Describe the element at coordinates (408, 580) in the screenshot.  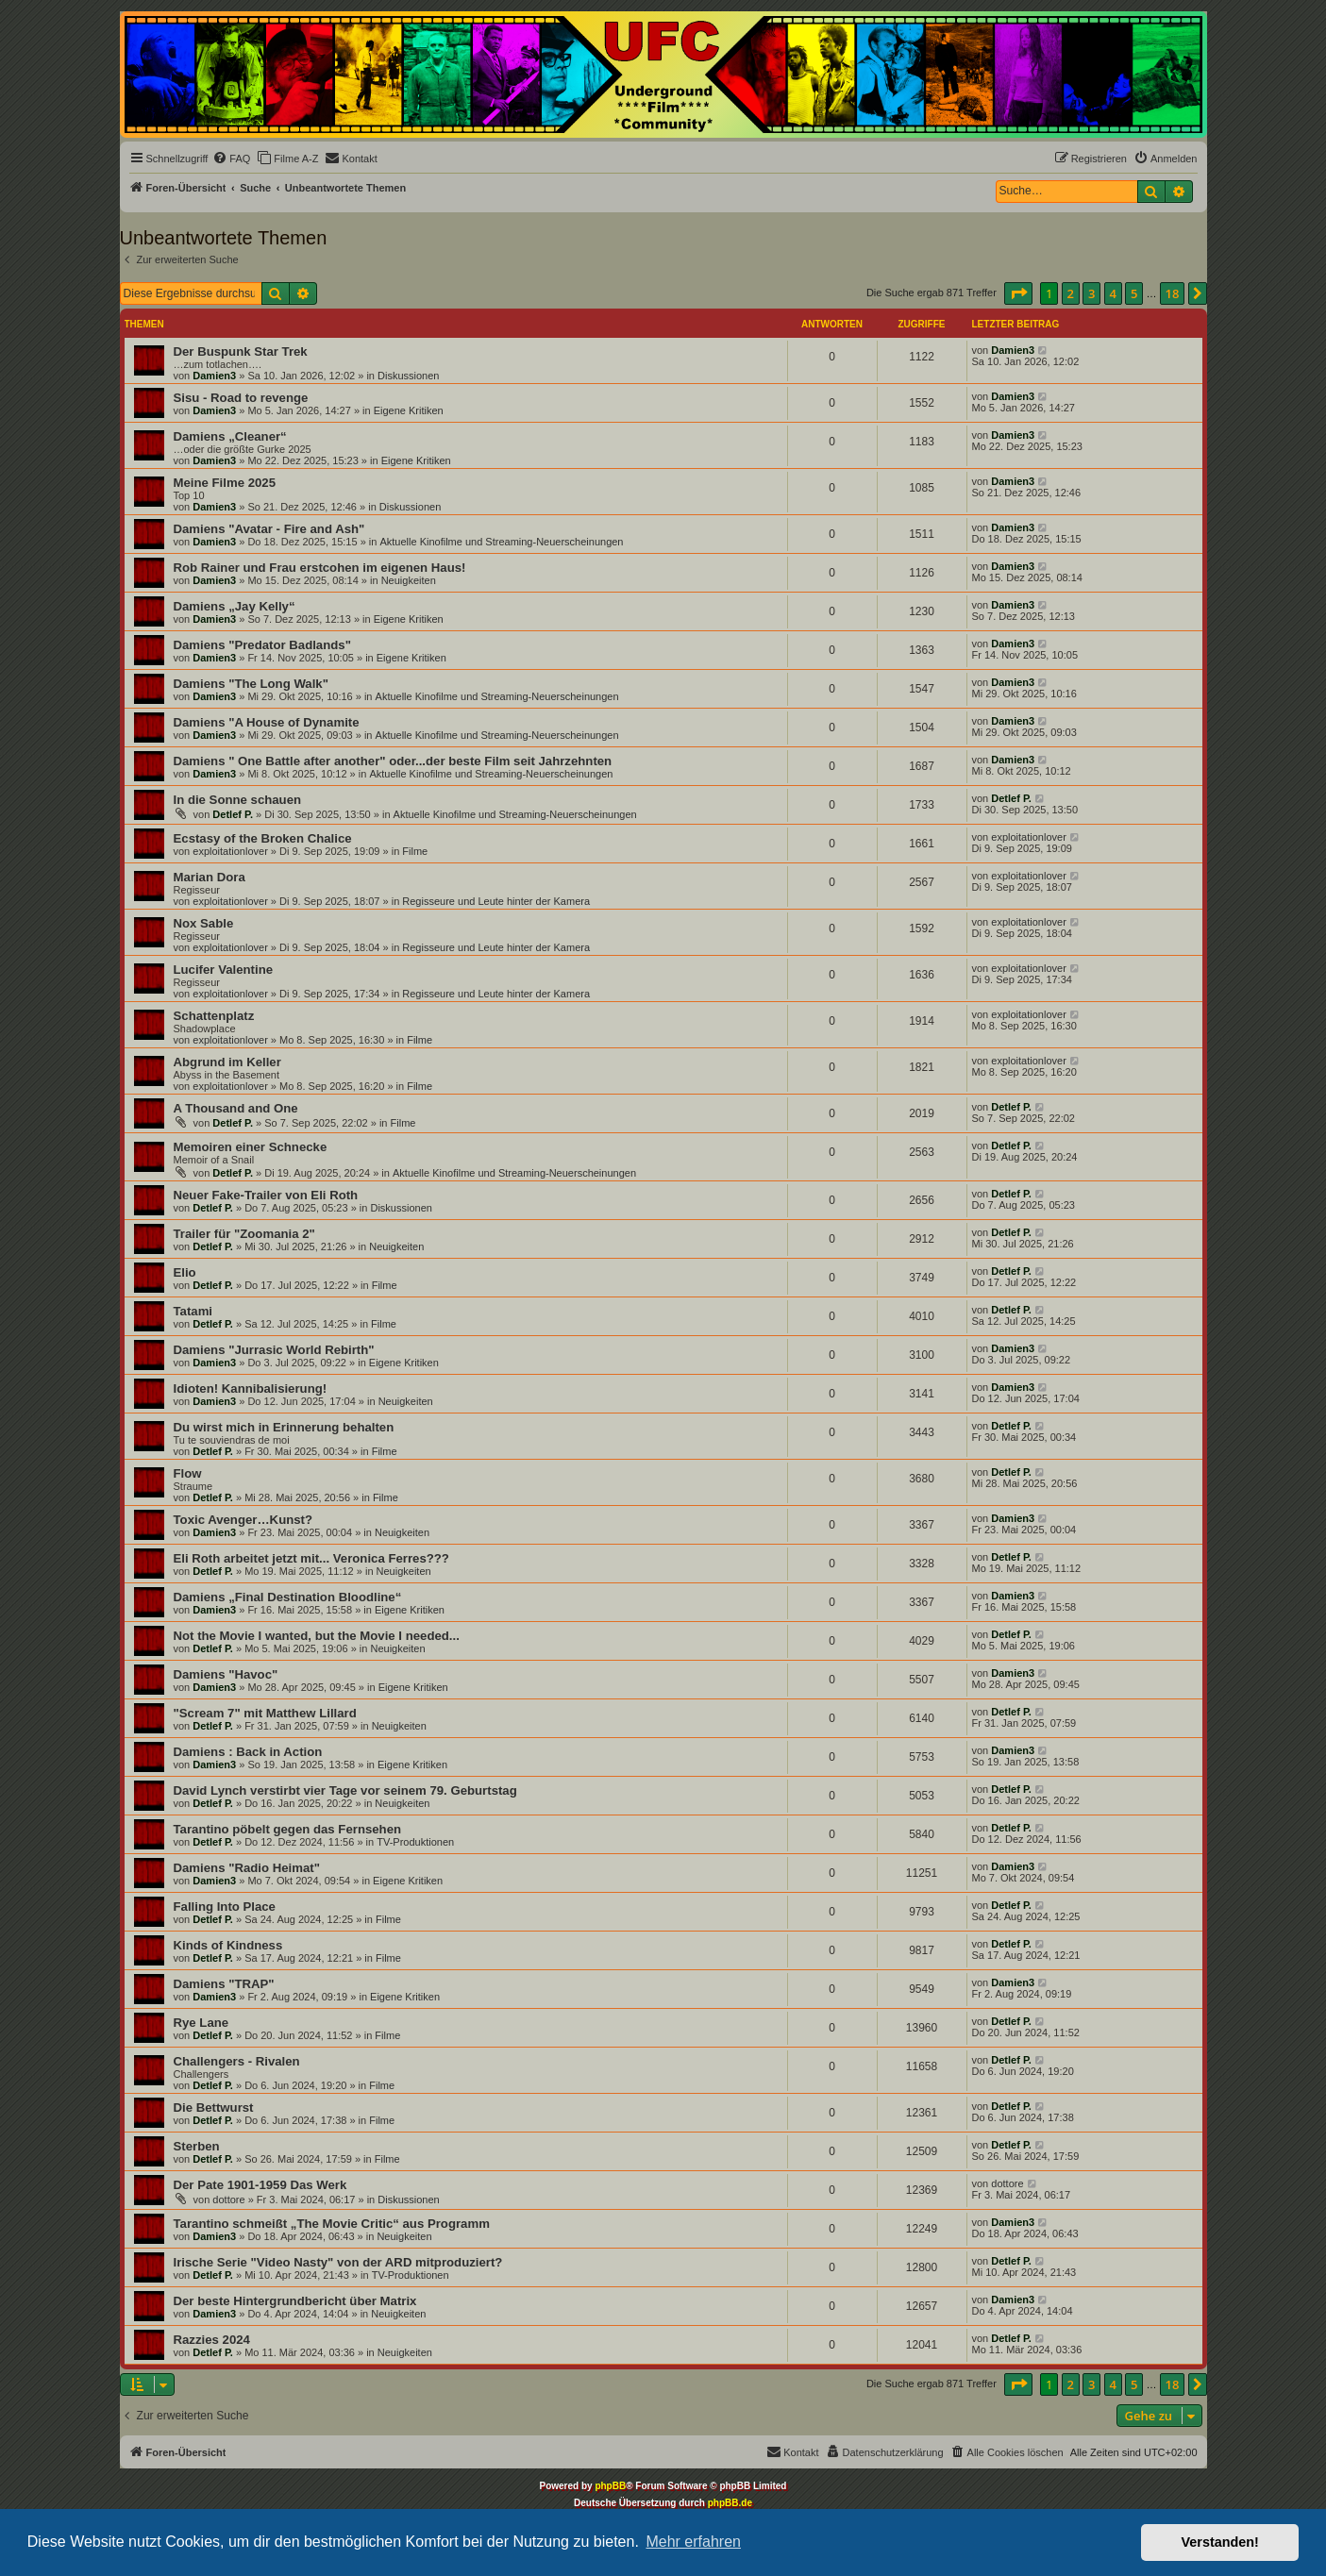
I see `Neuigkeiten` at that location.